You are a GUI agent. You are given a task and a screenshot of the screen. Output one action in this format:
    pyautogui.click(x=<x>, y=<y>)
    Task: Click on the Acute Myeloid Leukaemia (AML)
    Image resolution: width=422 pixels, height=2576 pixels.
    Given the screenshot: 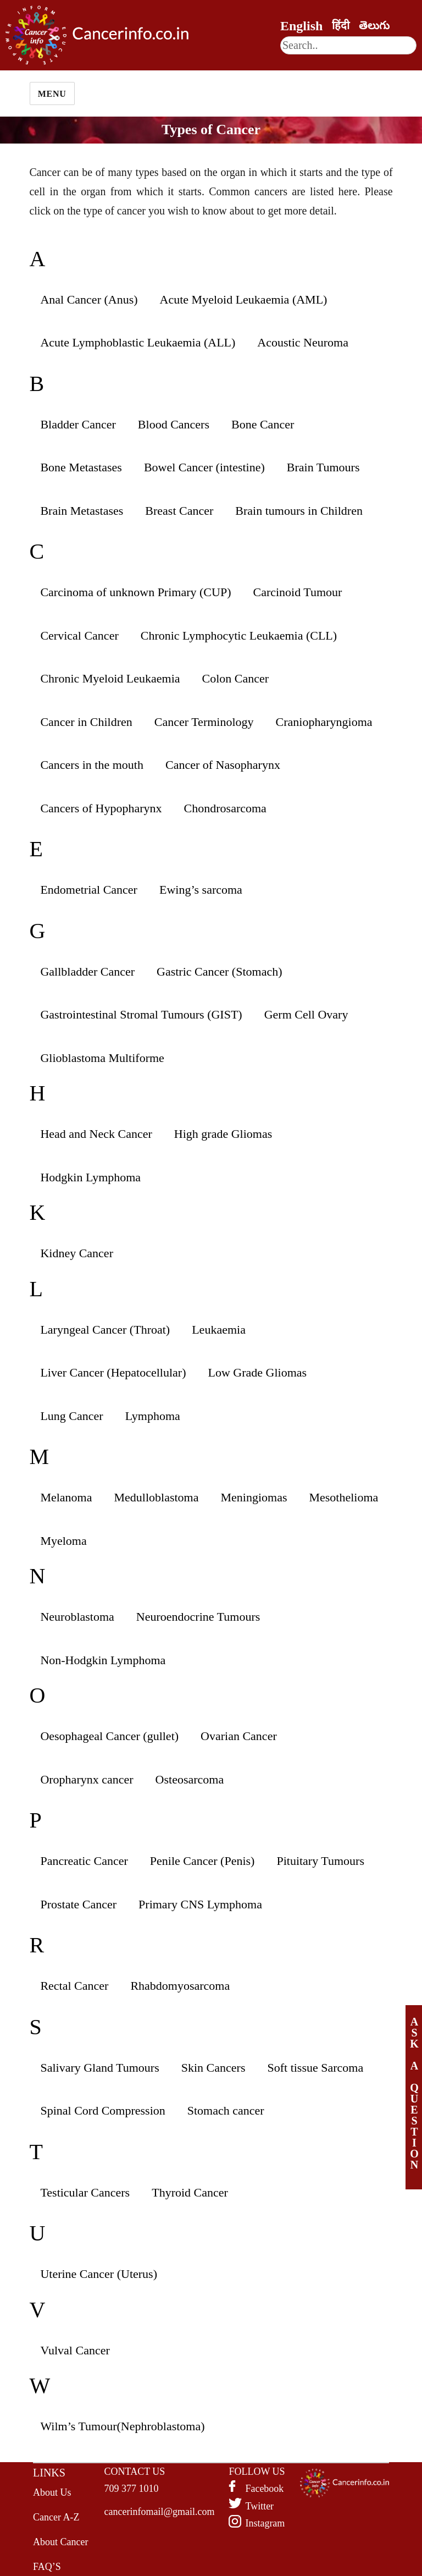 What is the action you would take?
    pyautogui.click(x=243, y=299)
    